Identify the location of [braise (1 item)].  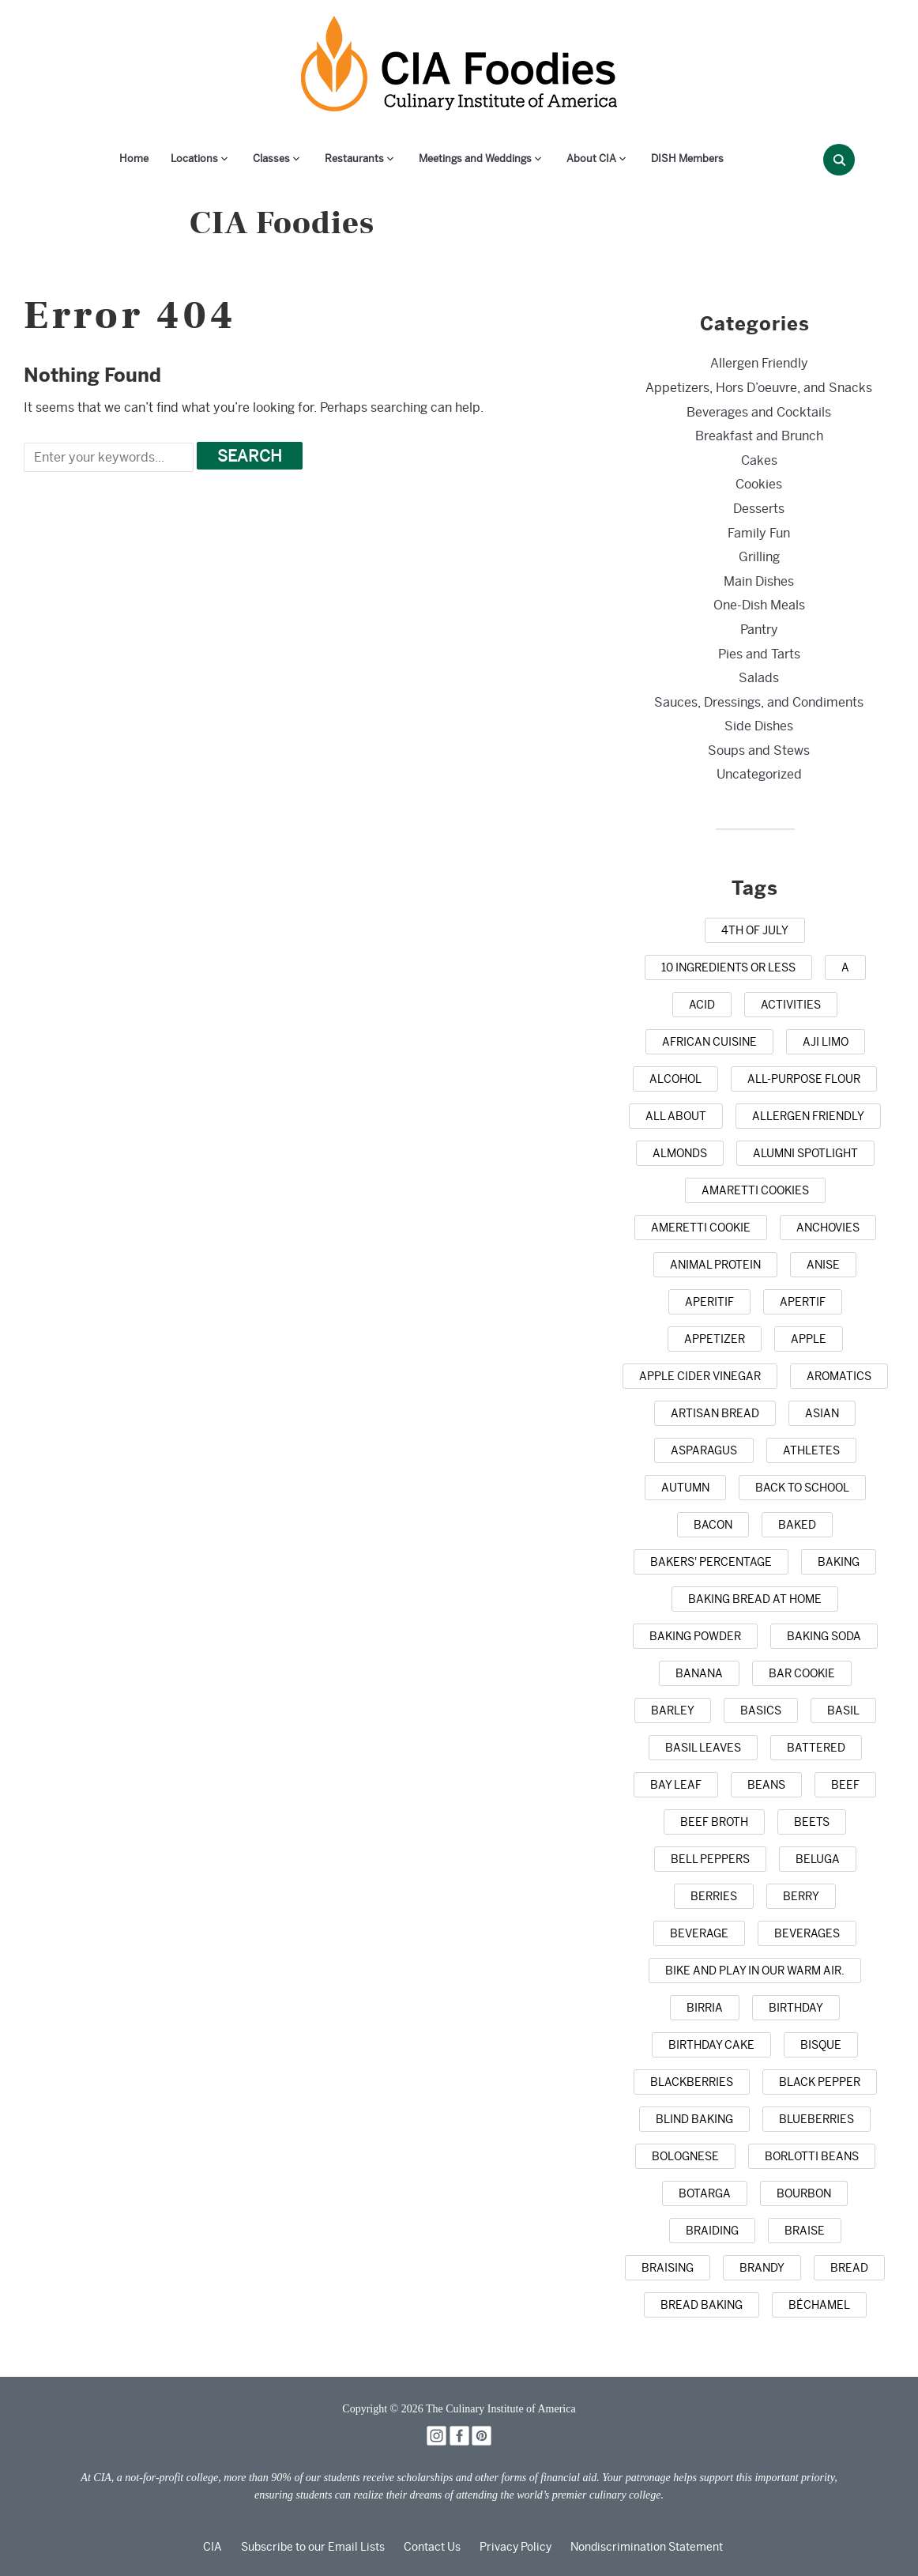
(804, 2230).